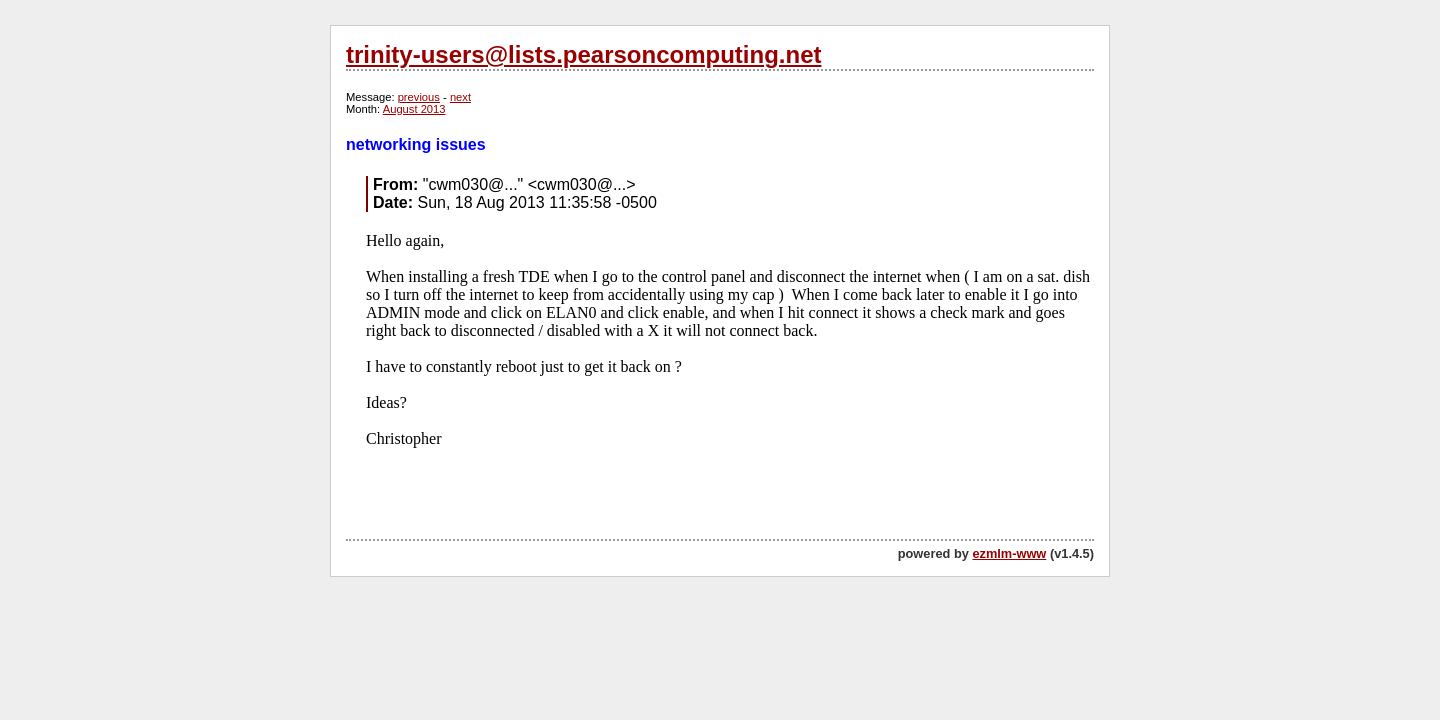  I want to click on August 2013, so click(414, 109).